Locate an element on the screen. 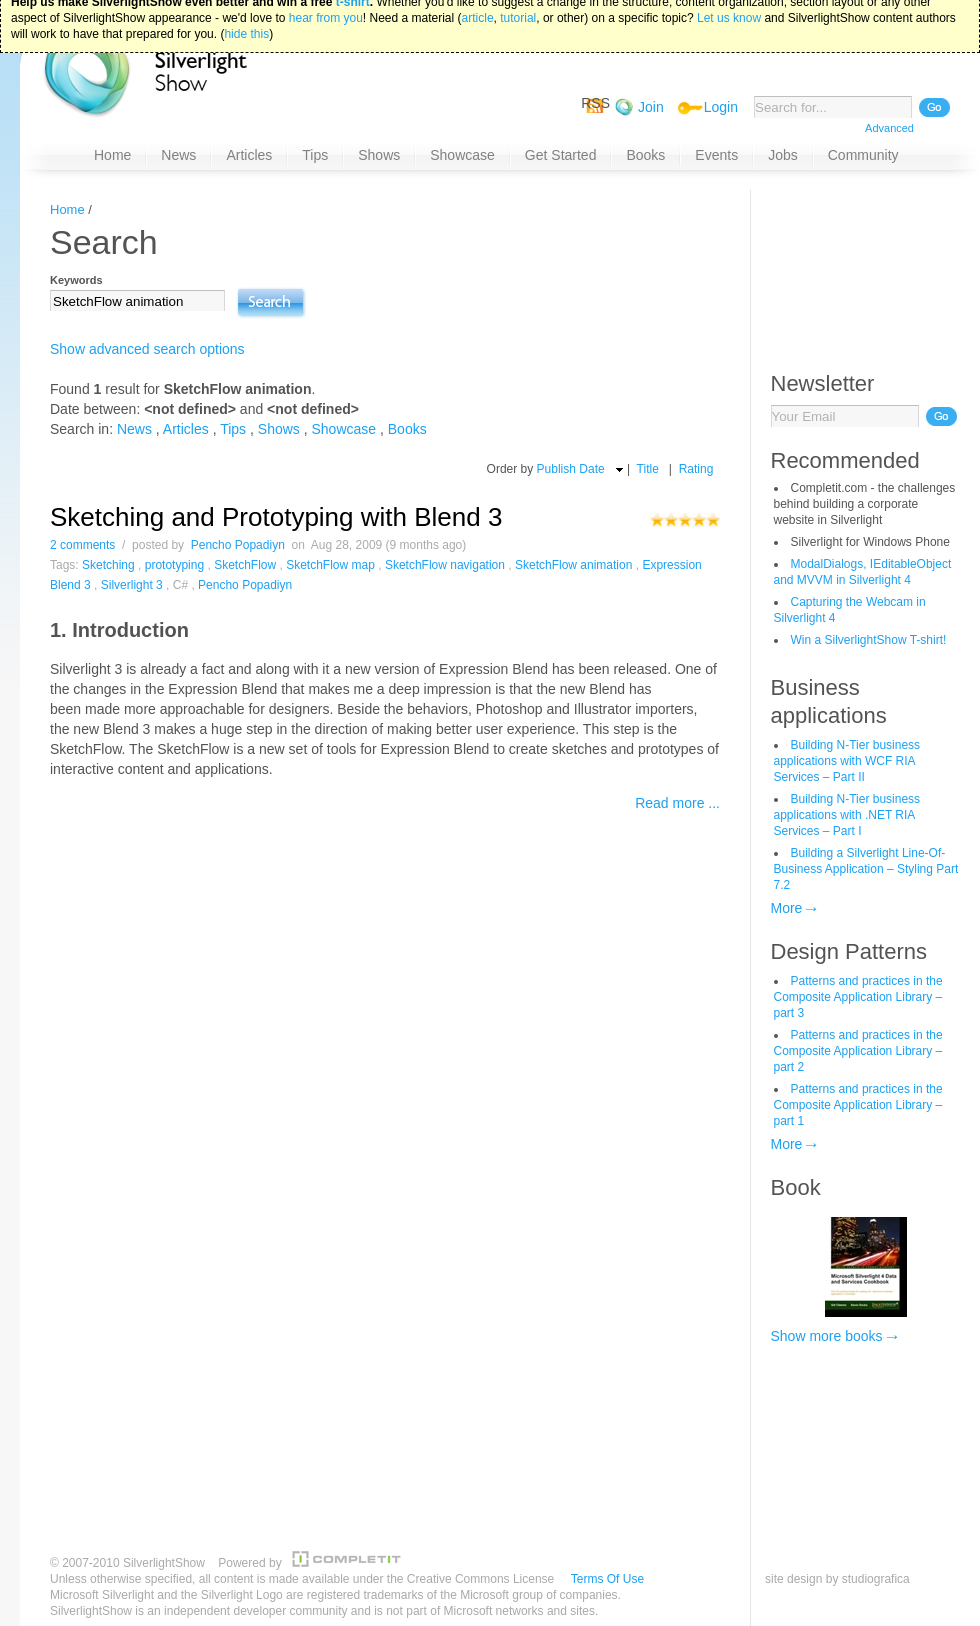  Pencho Popadiyn is located at coordinates (238, 545).